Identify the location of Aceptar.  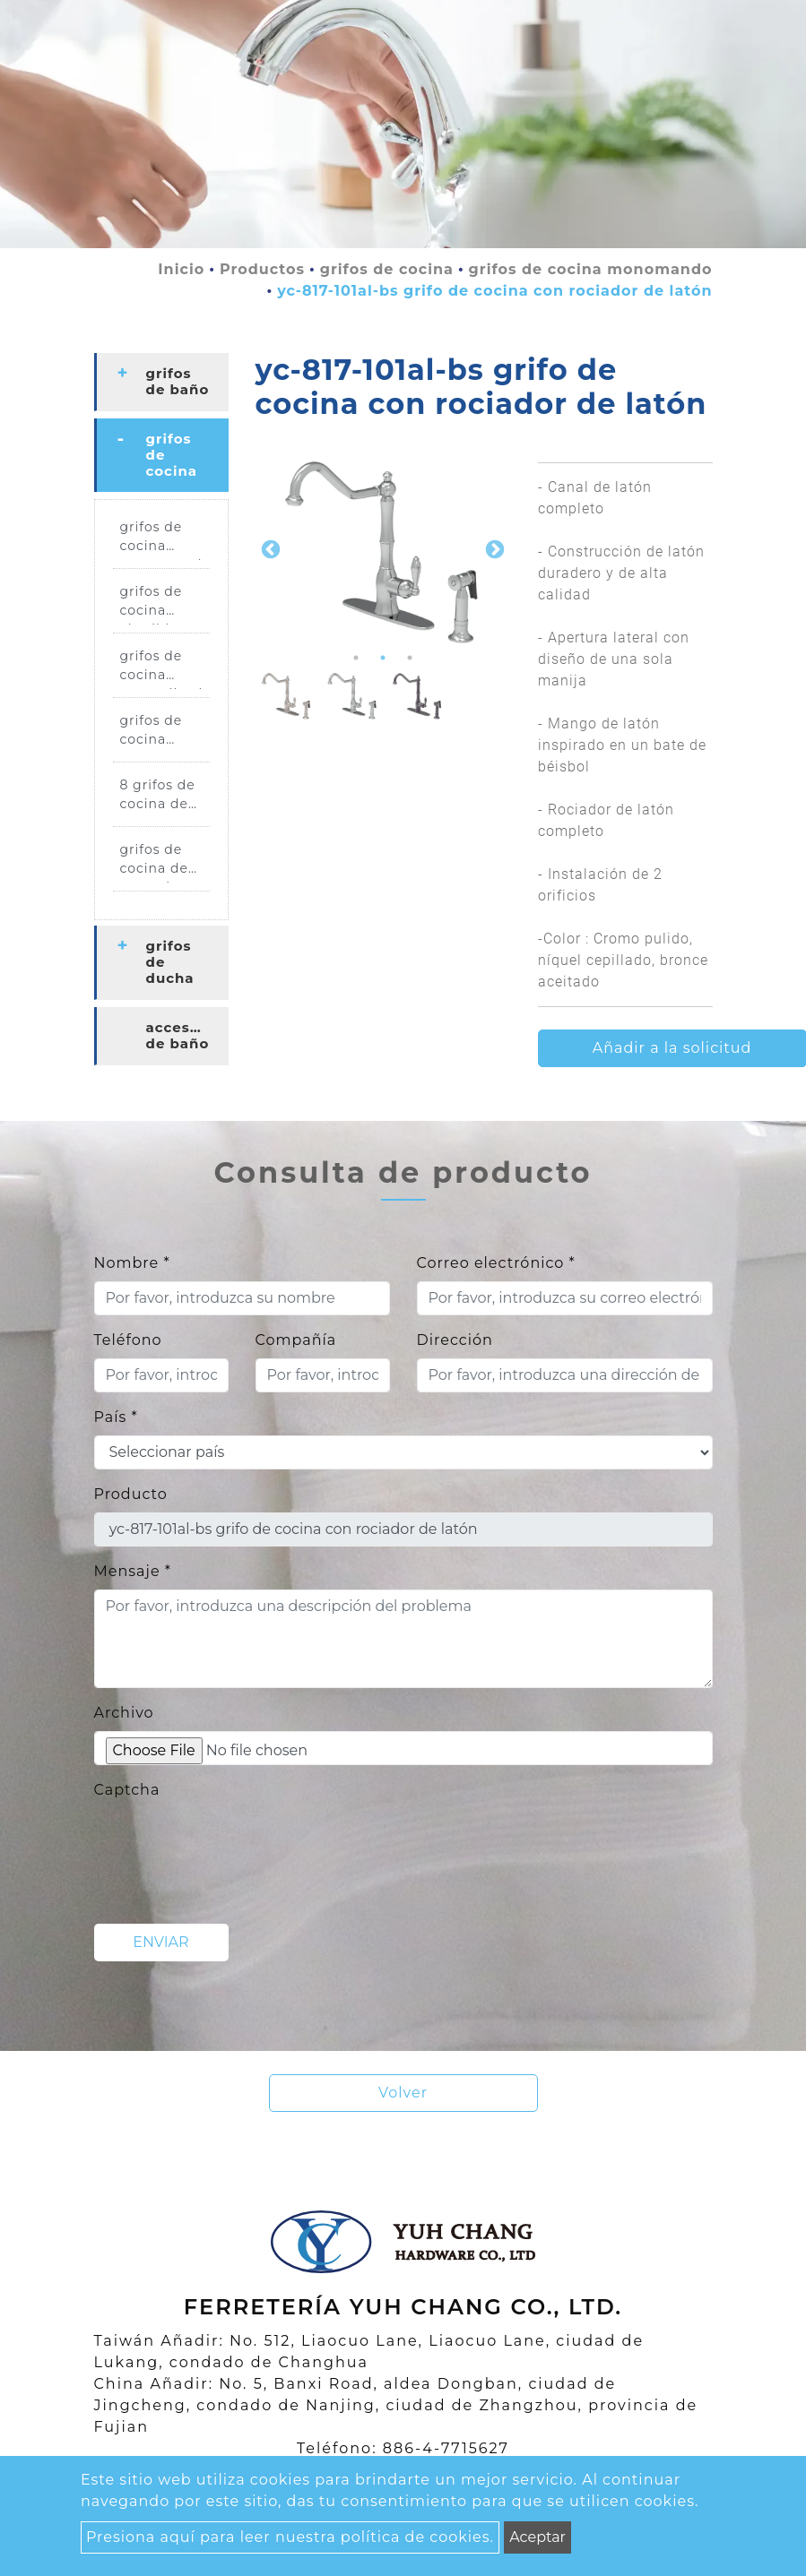
(537, 2537).